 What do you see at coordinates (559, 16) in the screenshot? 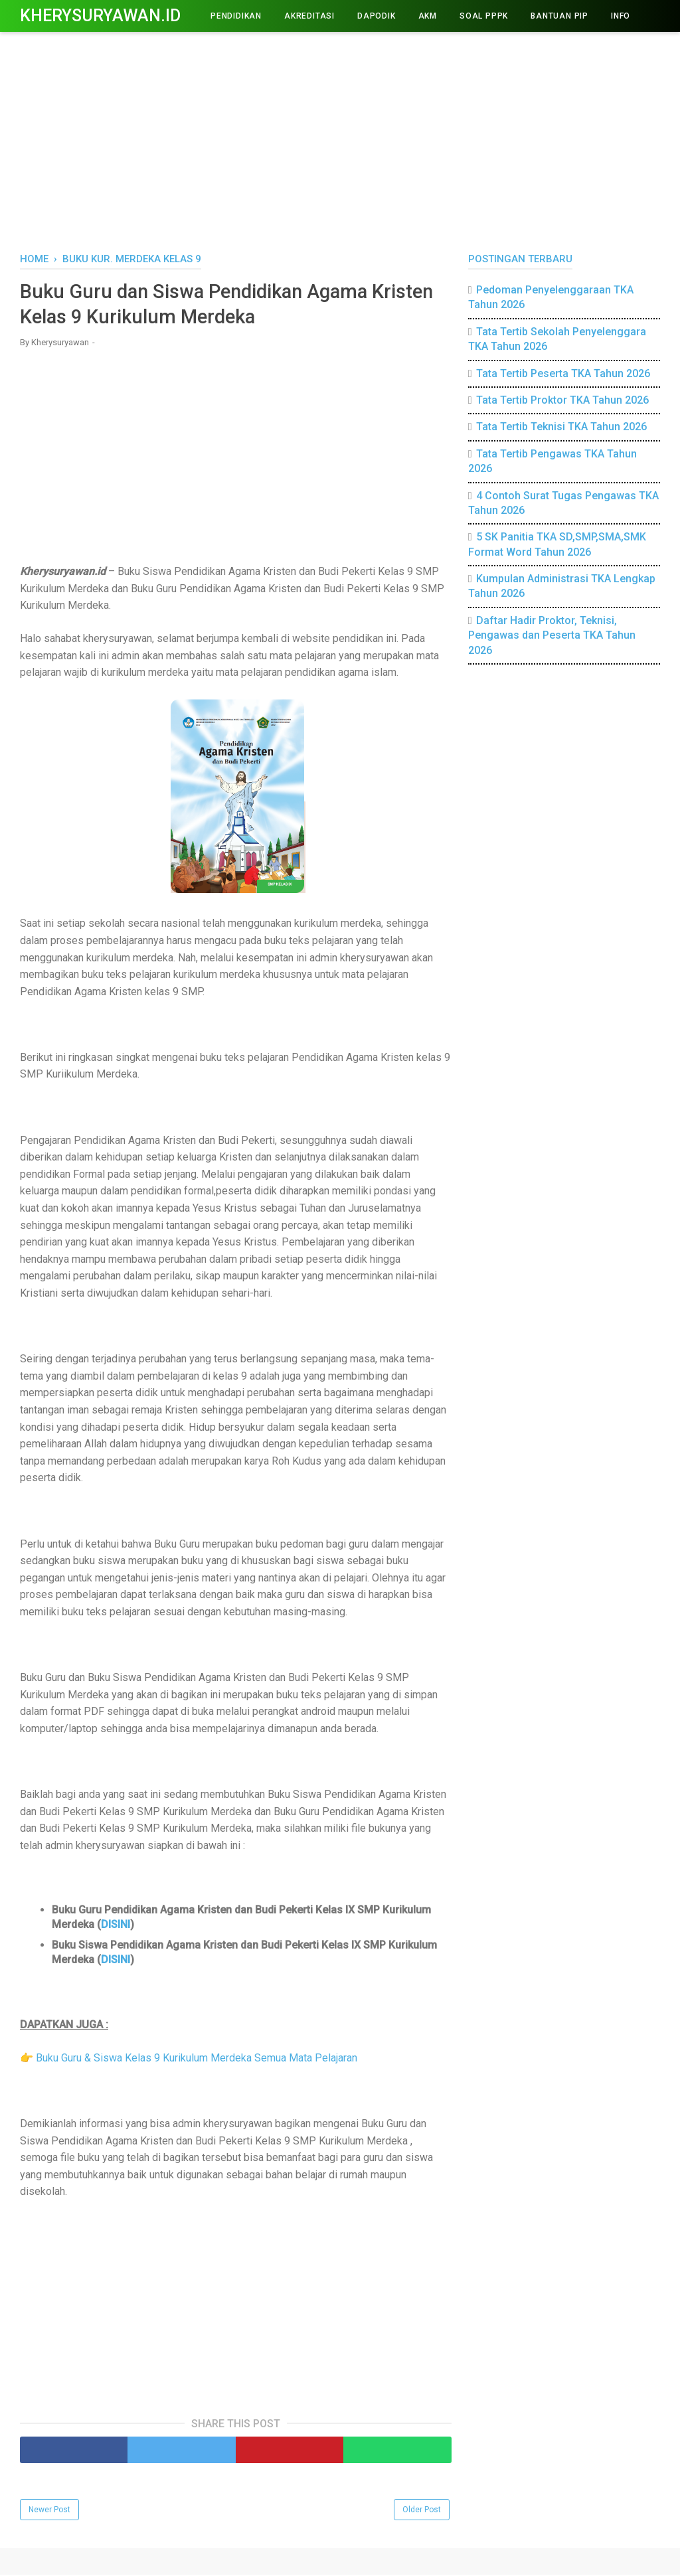
I see `BANTUAN PIP` at bounding box center [559, 16].